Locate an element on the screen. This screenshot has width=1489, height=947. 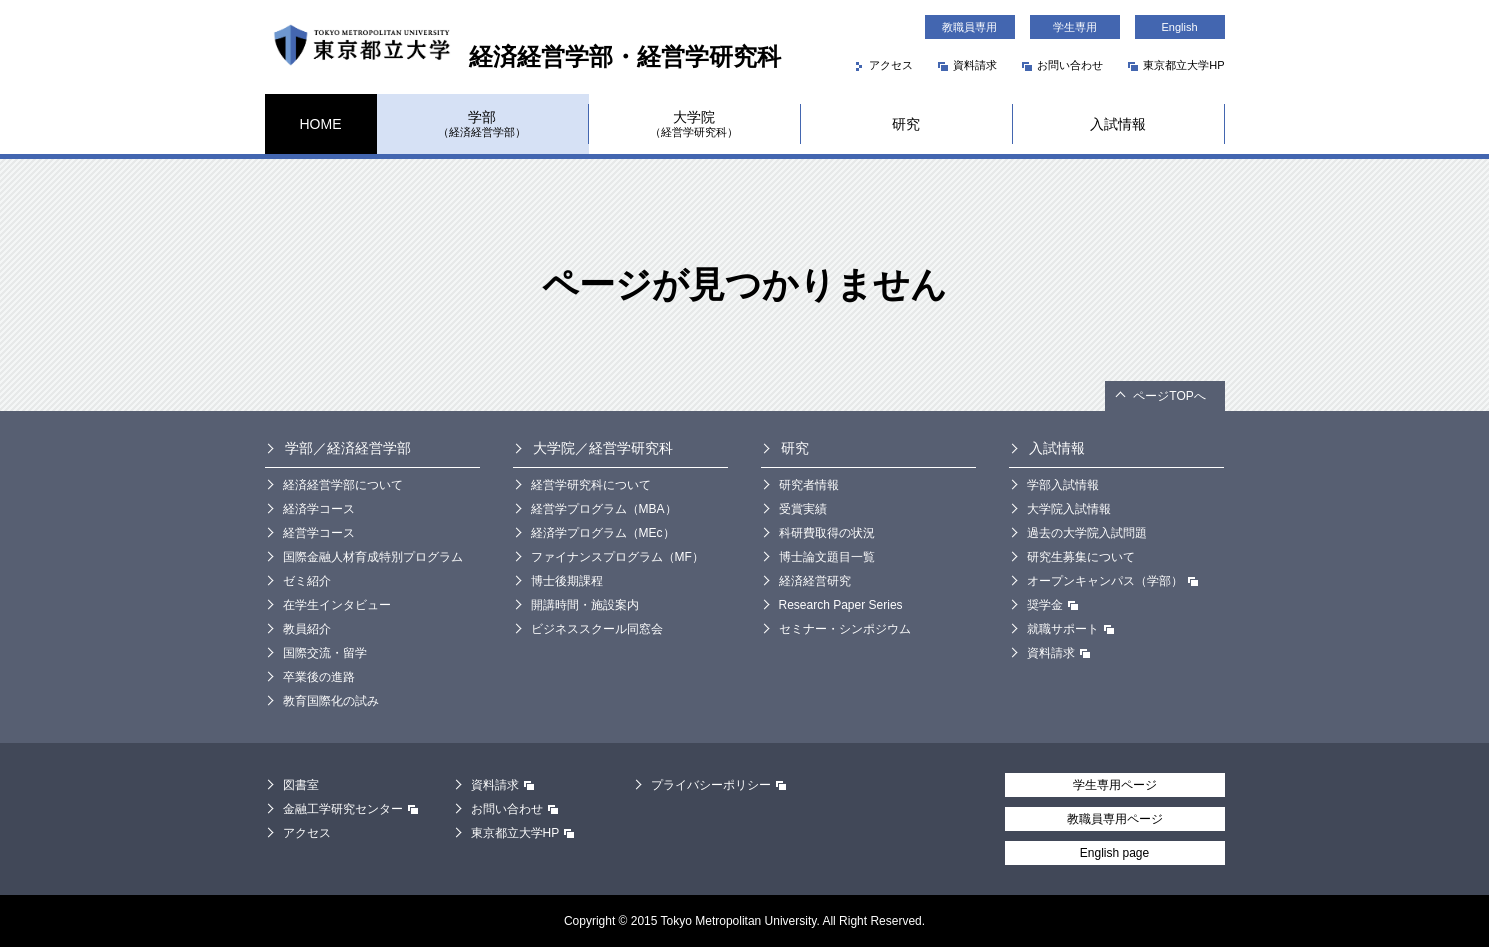
卒業後の進路 is located at coordinates (319, 677).